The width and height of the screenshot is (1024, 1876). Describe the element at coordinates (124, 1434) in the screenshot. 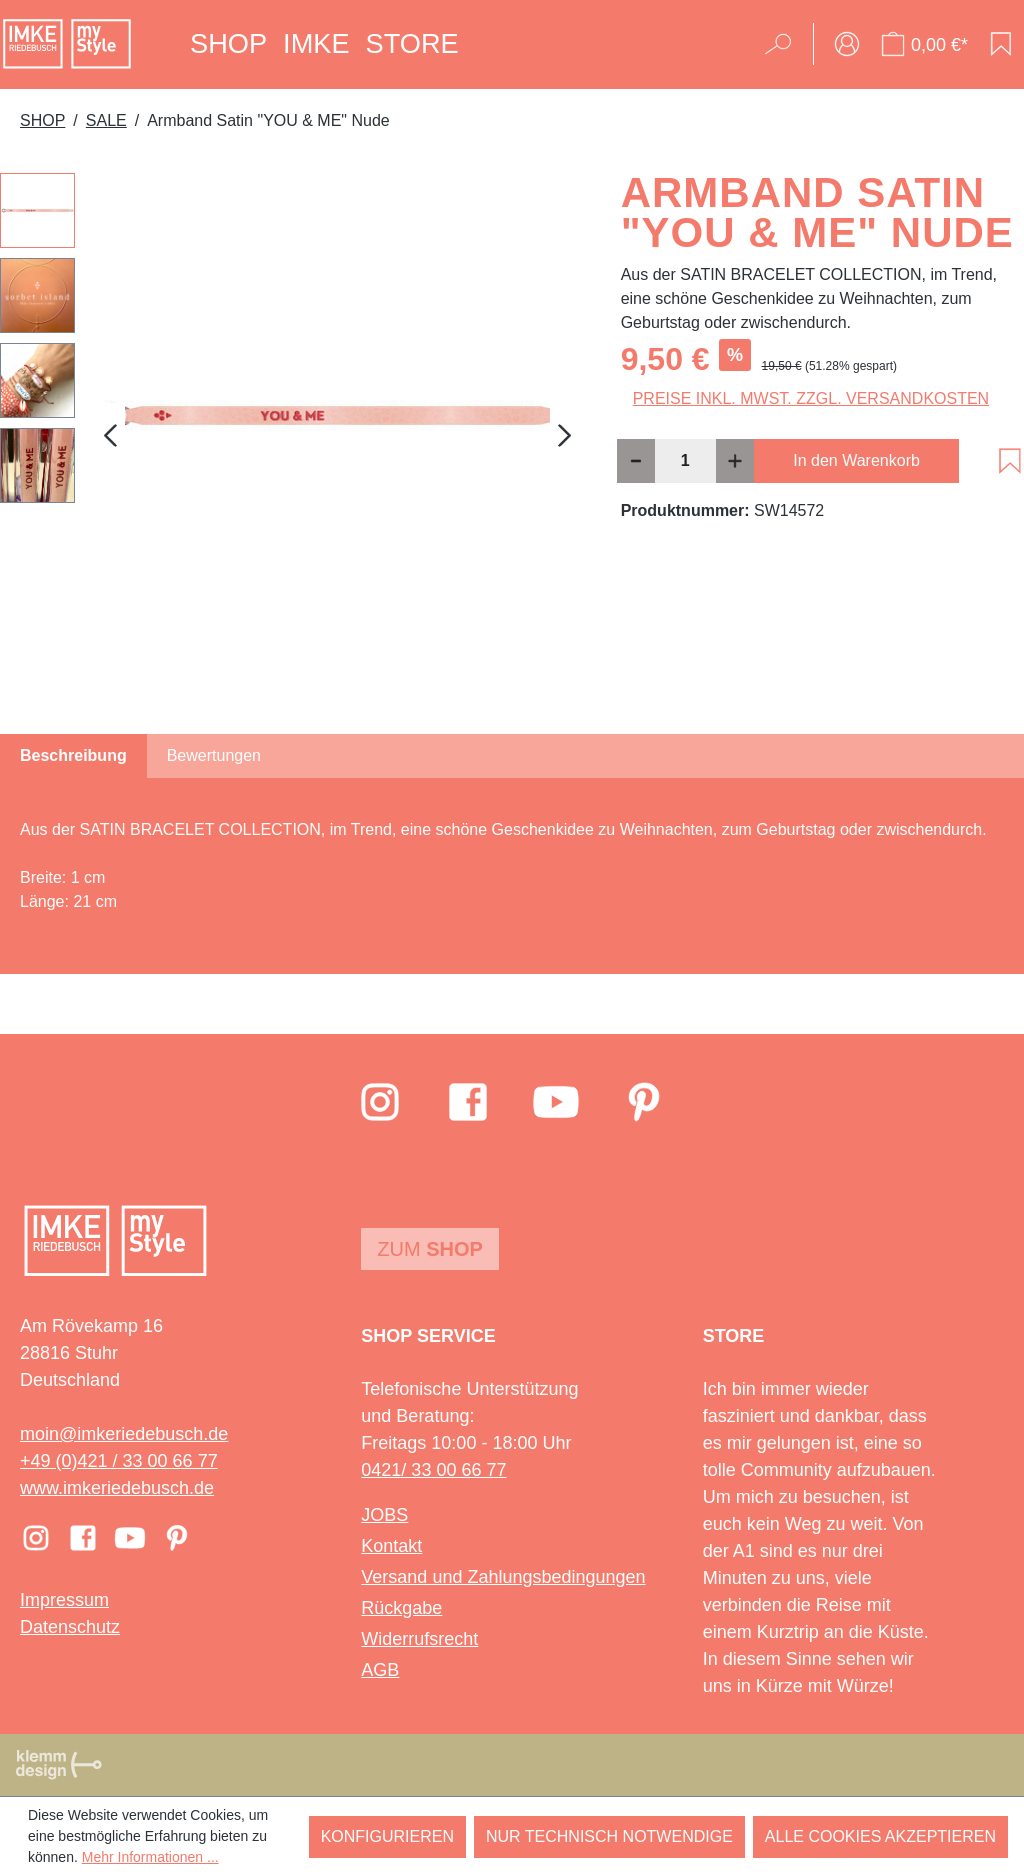

I see `moin@imkeriedebusch.de` at that location.